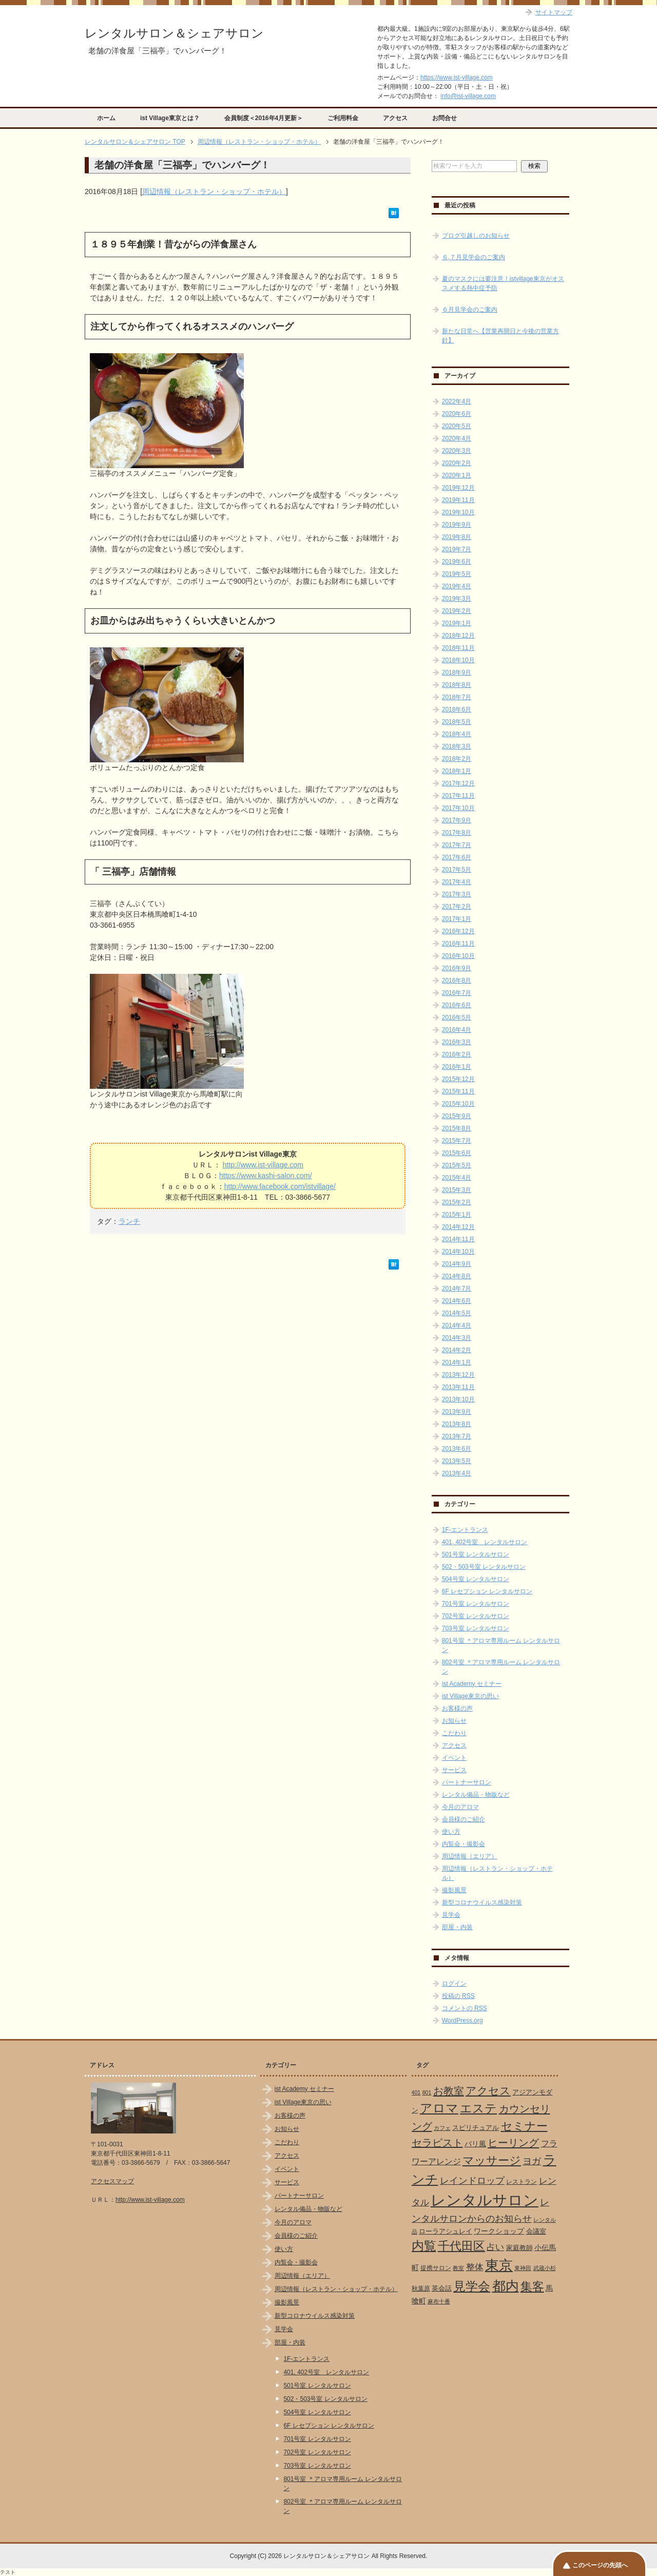  Describe the element at coordinates (500, 336) in the screenshot. I see `新たな日常へ【営業再開日と今後の営業方針】` at that location.